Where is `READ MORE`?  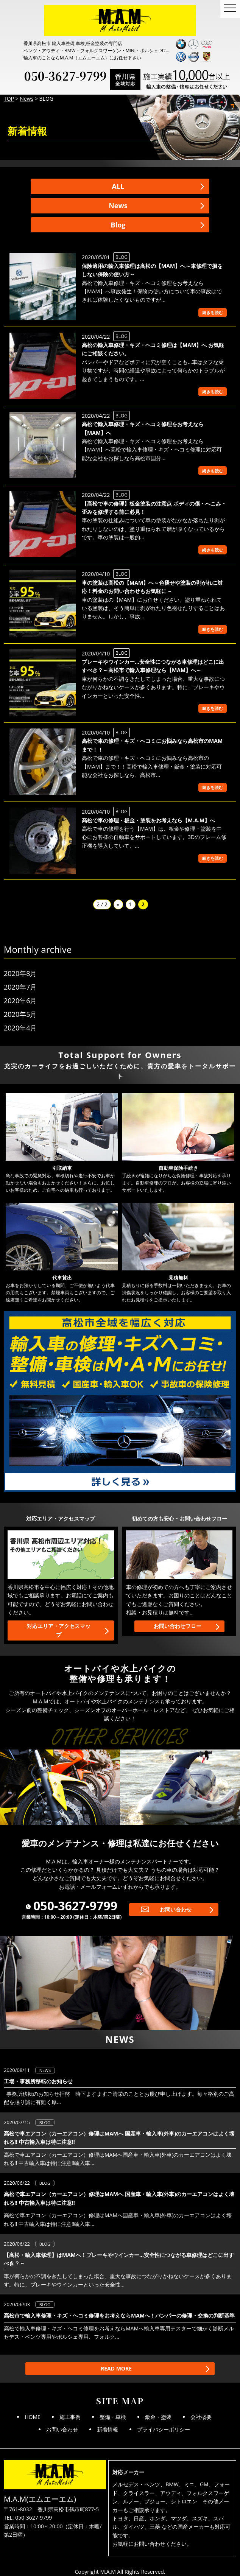 READ MORE is located at coordinates (116, 2368).